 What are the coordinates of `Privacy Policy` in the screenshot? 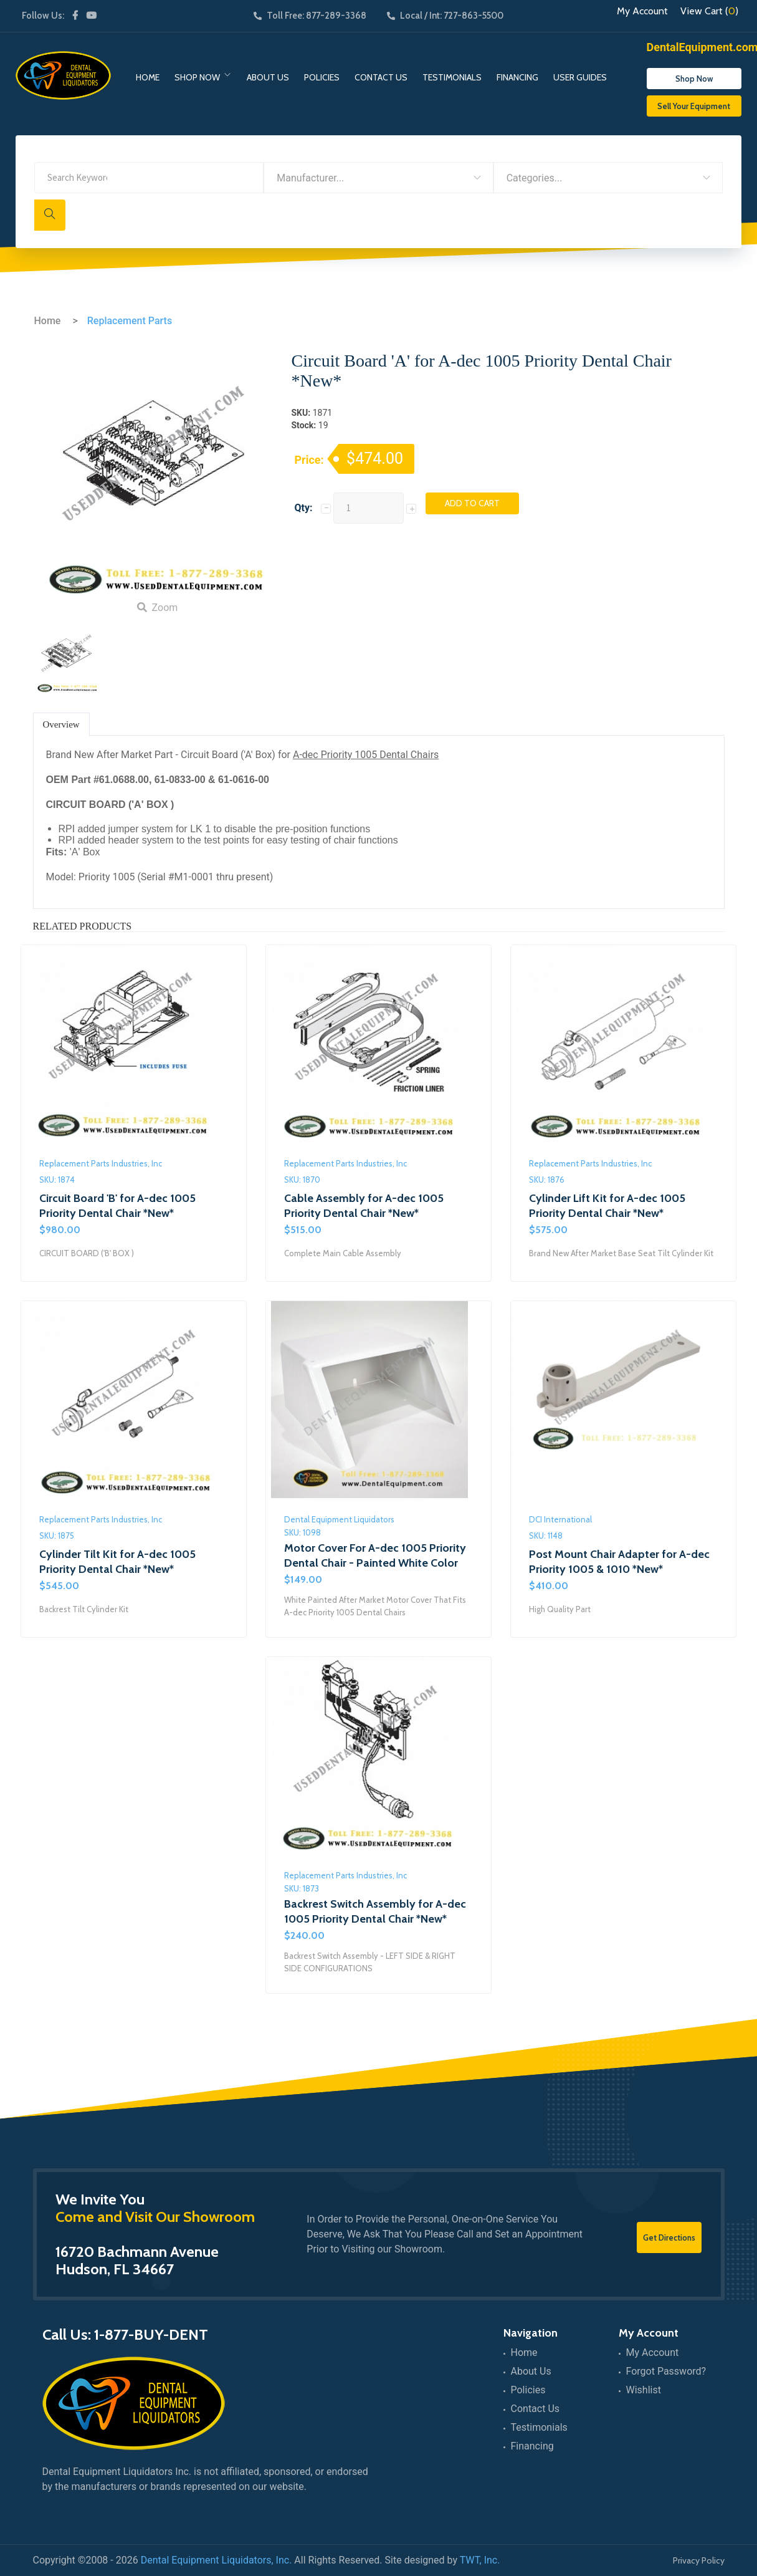 It's located at (699, 2560).